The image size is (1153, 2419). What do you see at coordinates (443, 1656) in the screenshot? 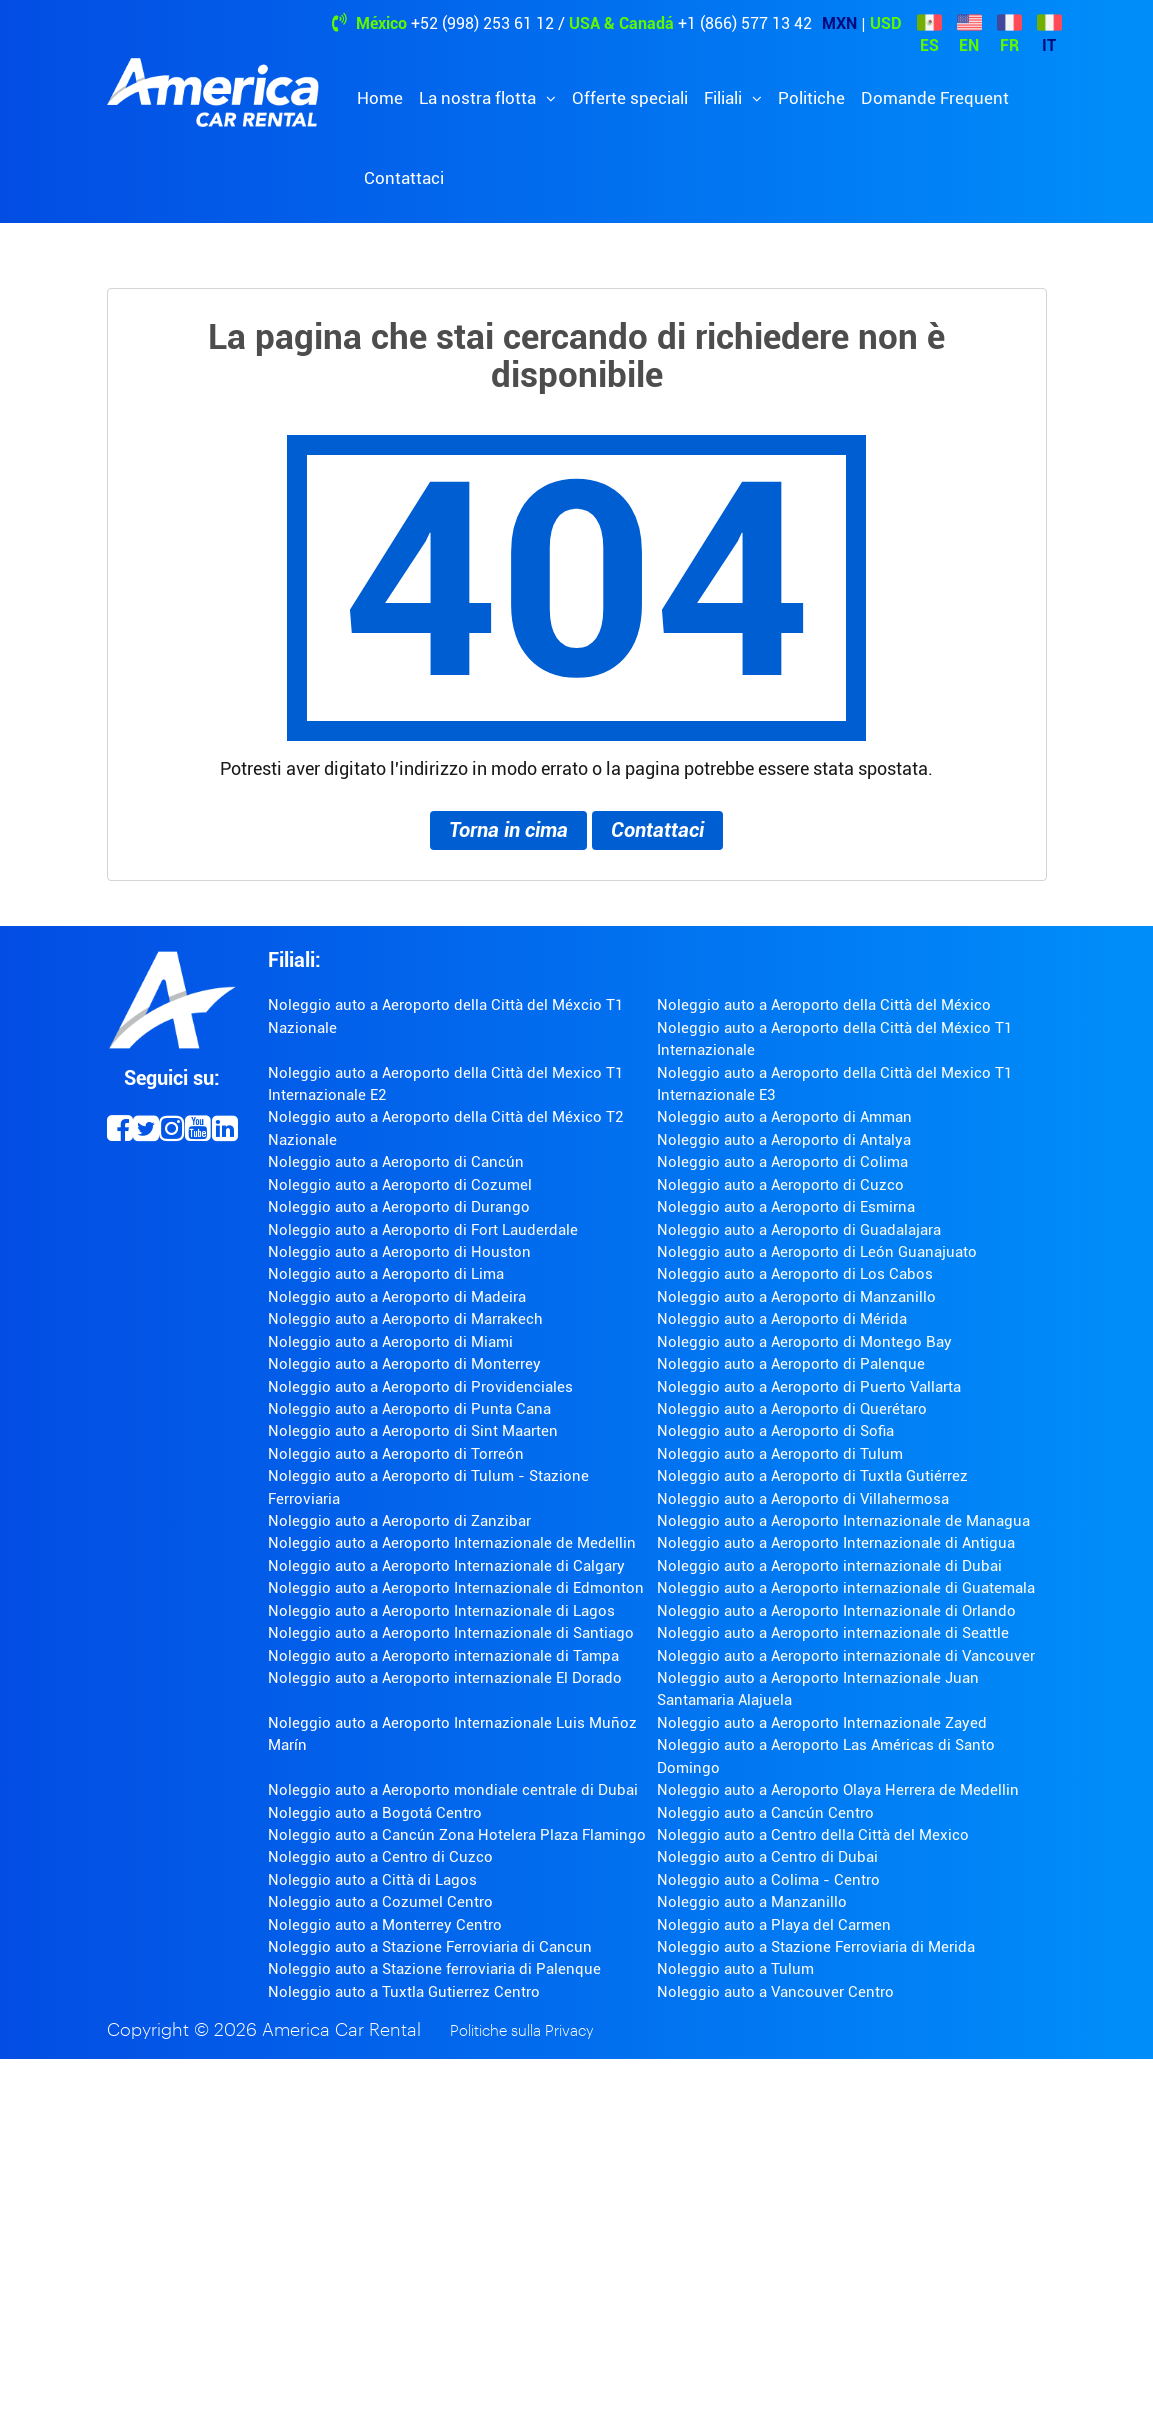
I see `Noleggio auto a Aeroporto internazionale di Tampa` at bounding box center [443, 1656].